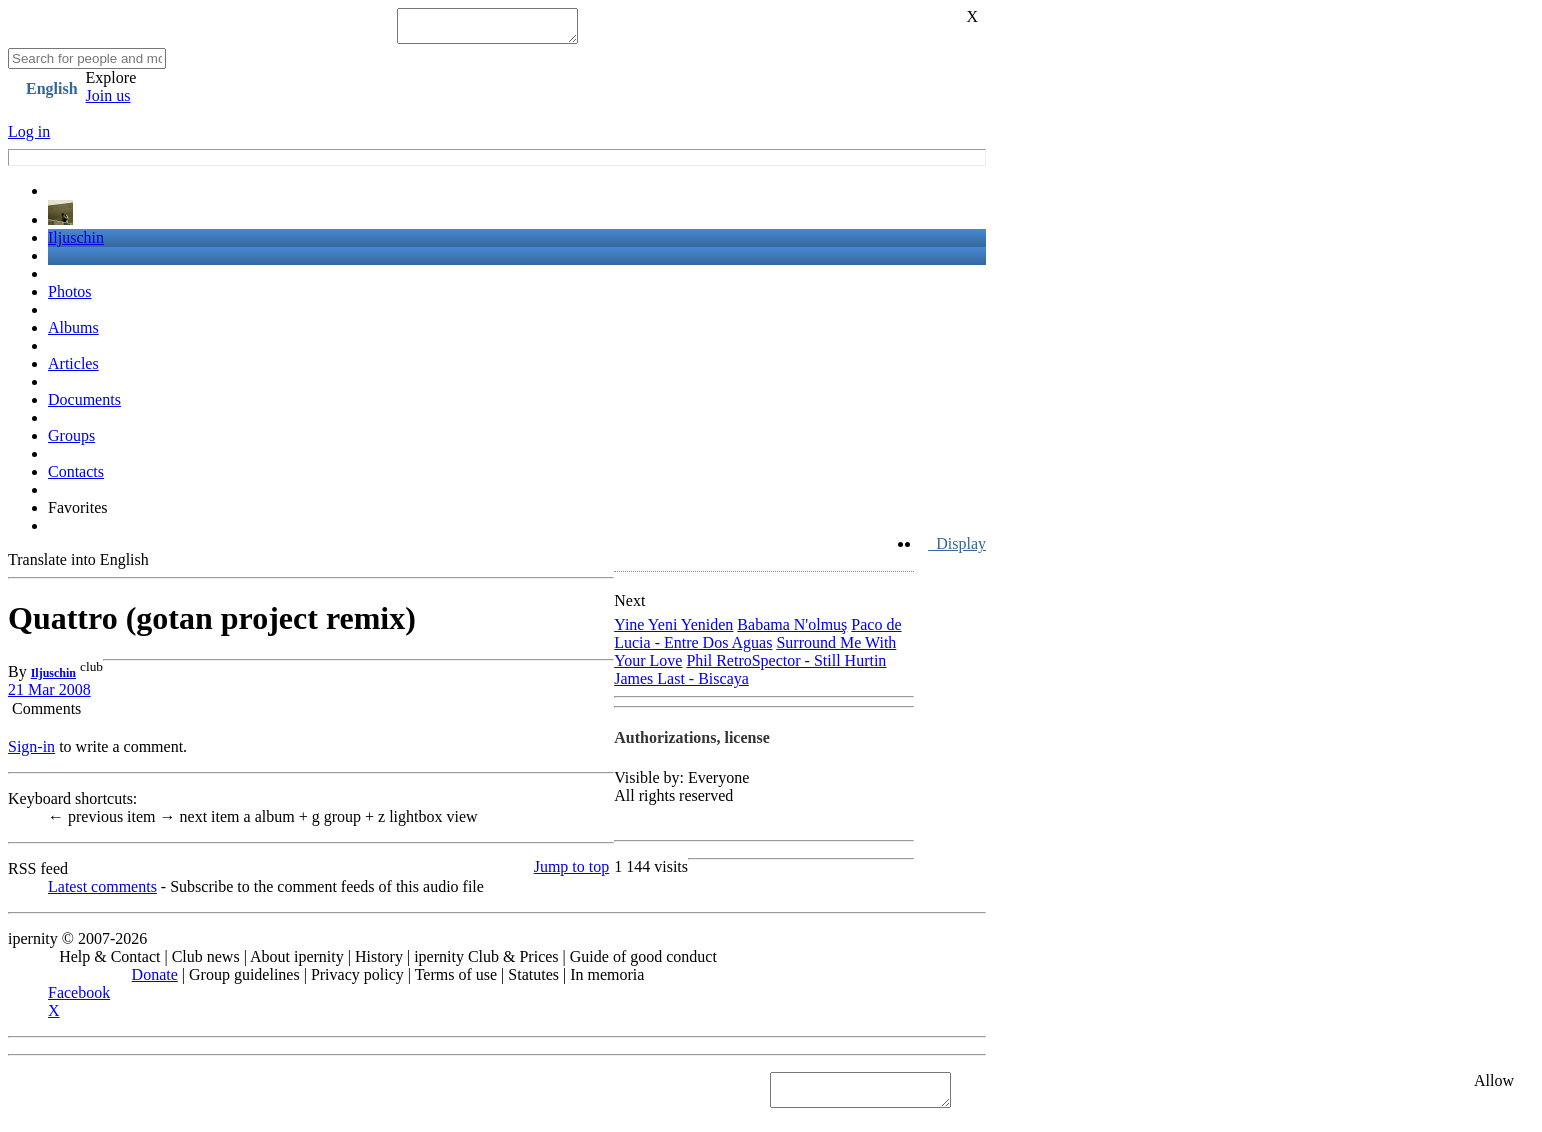  I want to click on Babama N'olmuş, so click(792, 630).